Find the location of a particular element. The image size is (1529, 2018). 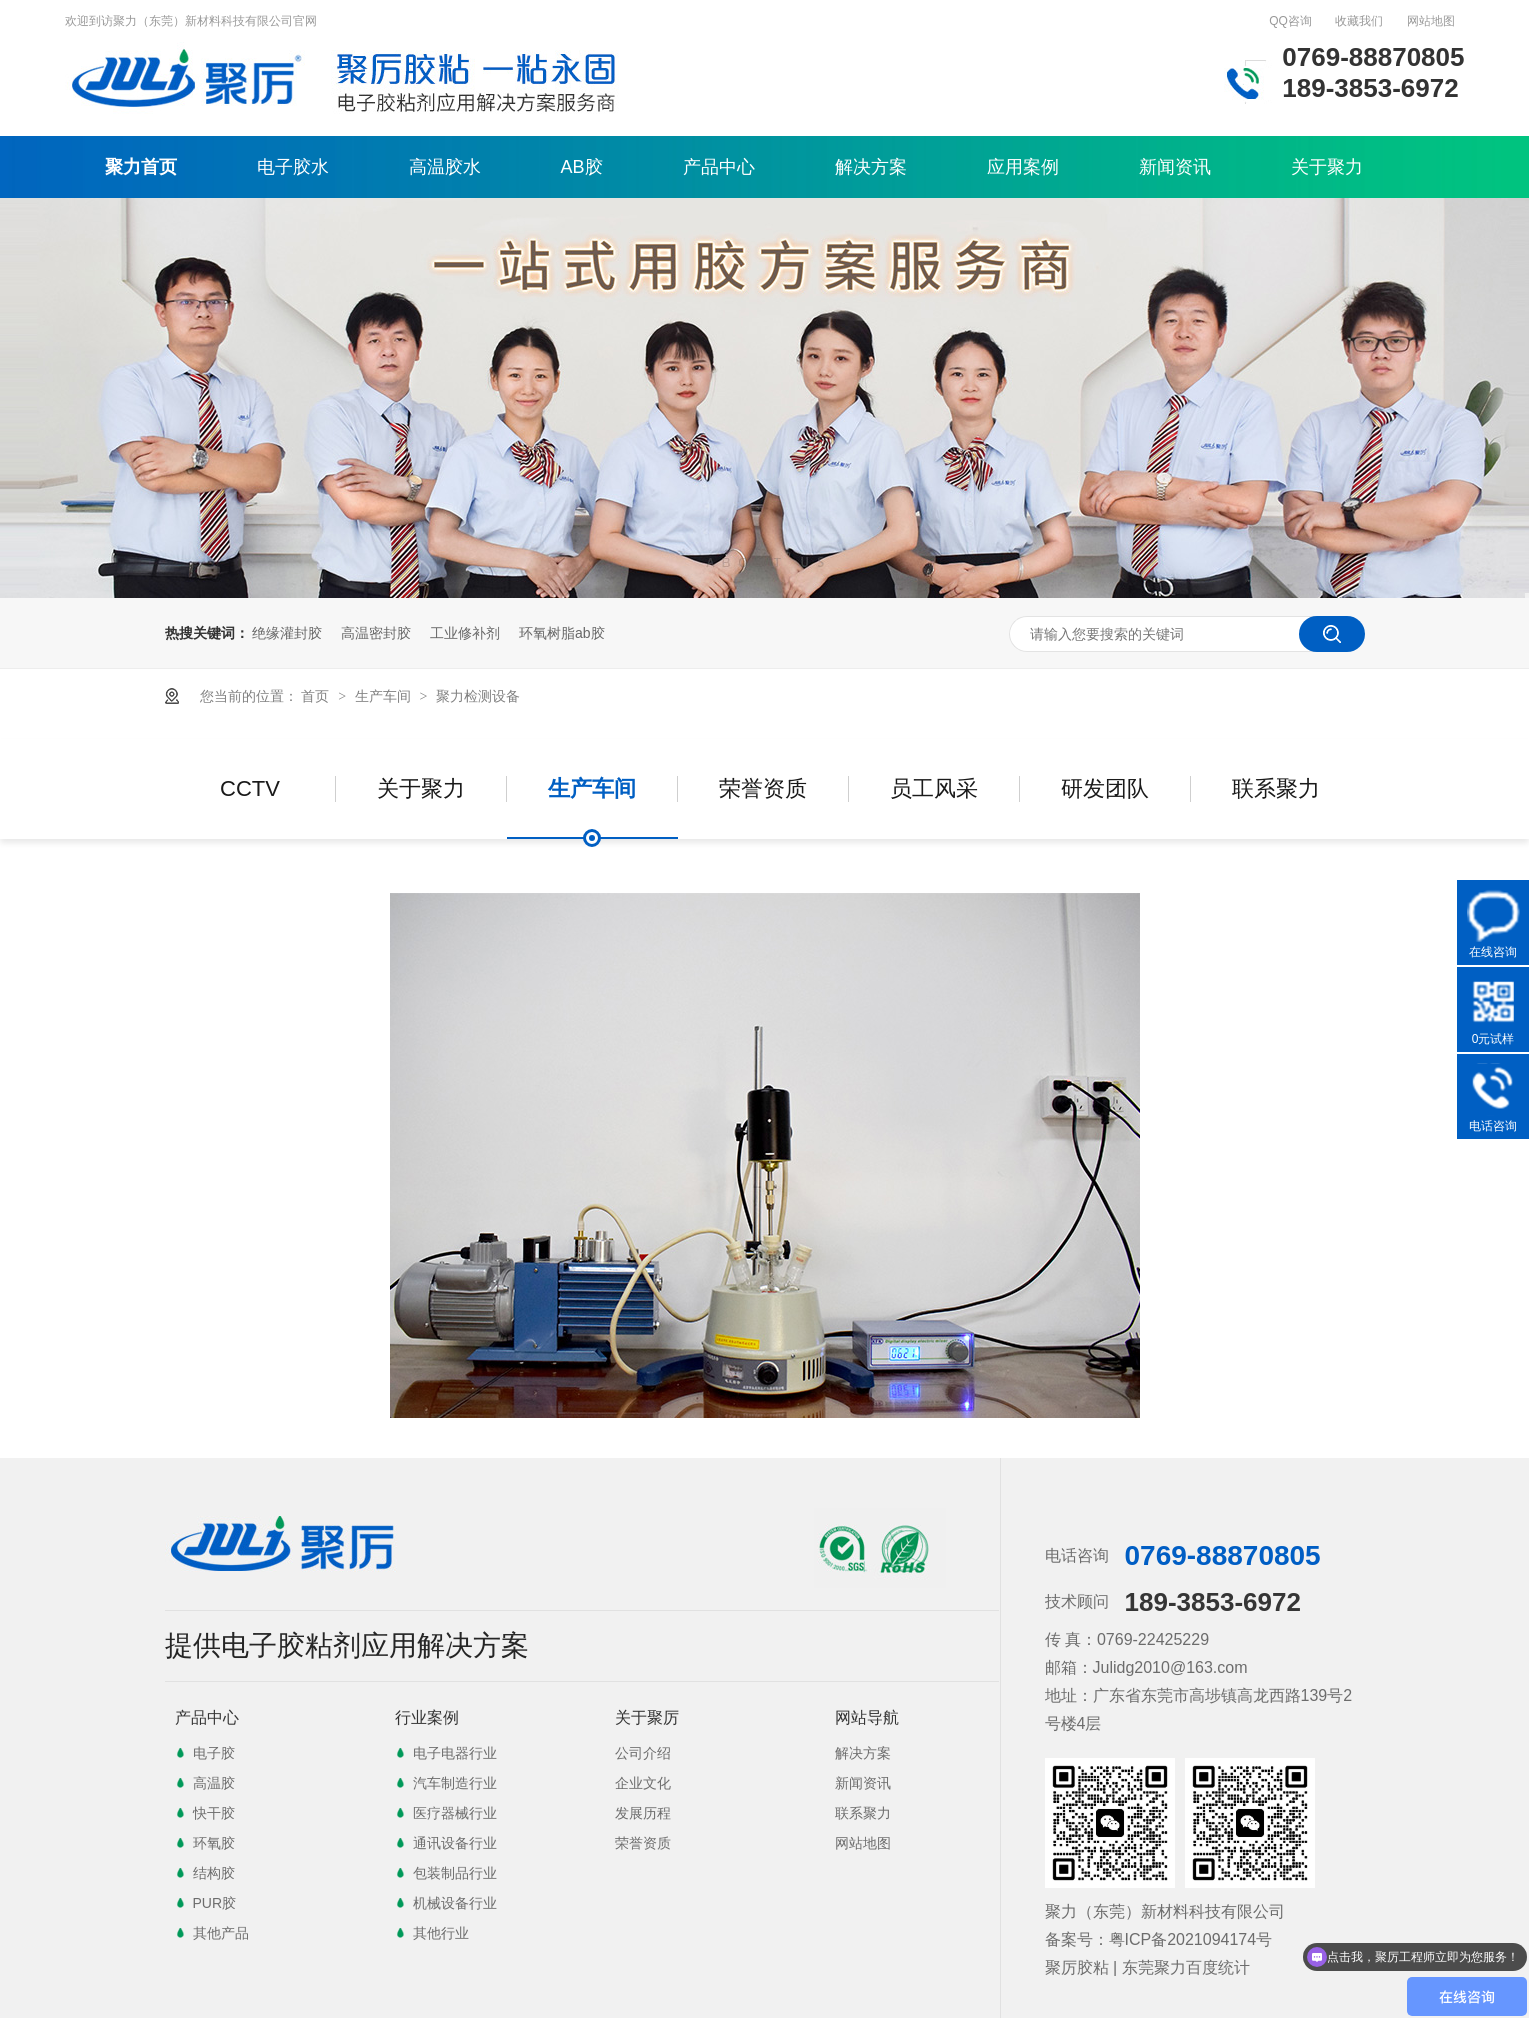

公司介绍 is located at coordinates (643, 1753).